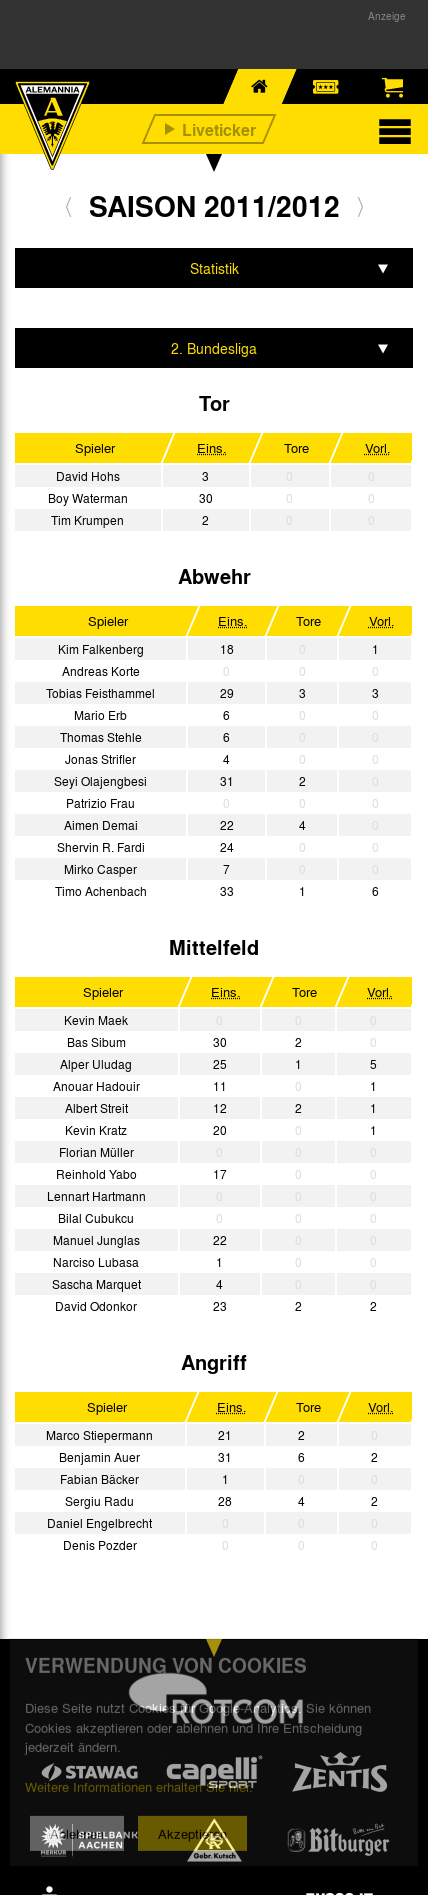  Describe the element at coordinates (101, 649) in the screenshot. I see `Kim Falkenberg` at that location.